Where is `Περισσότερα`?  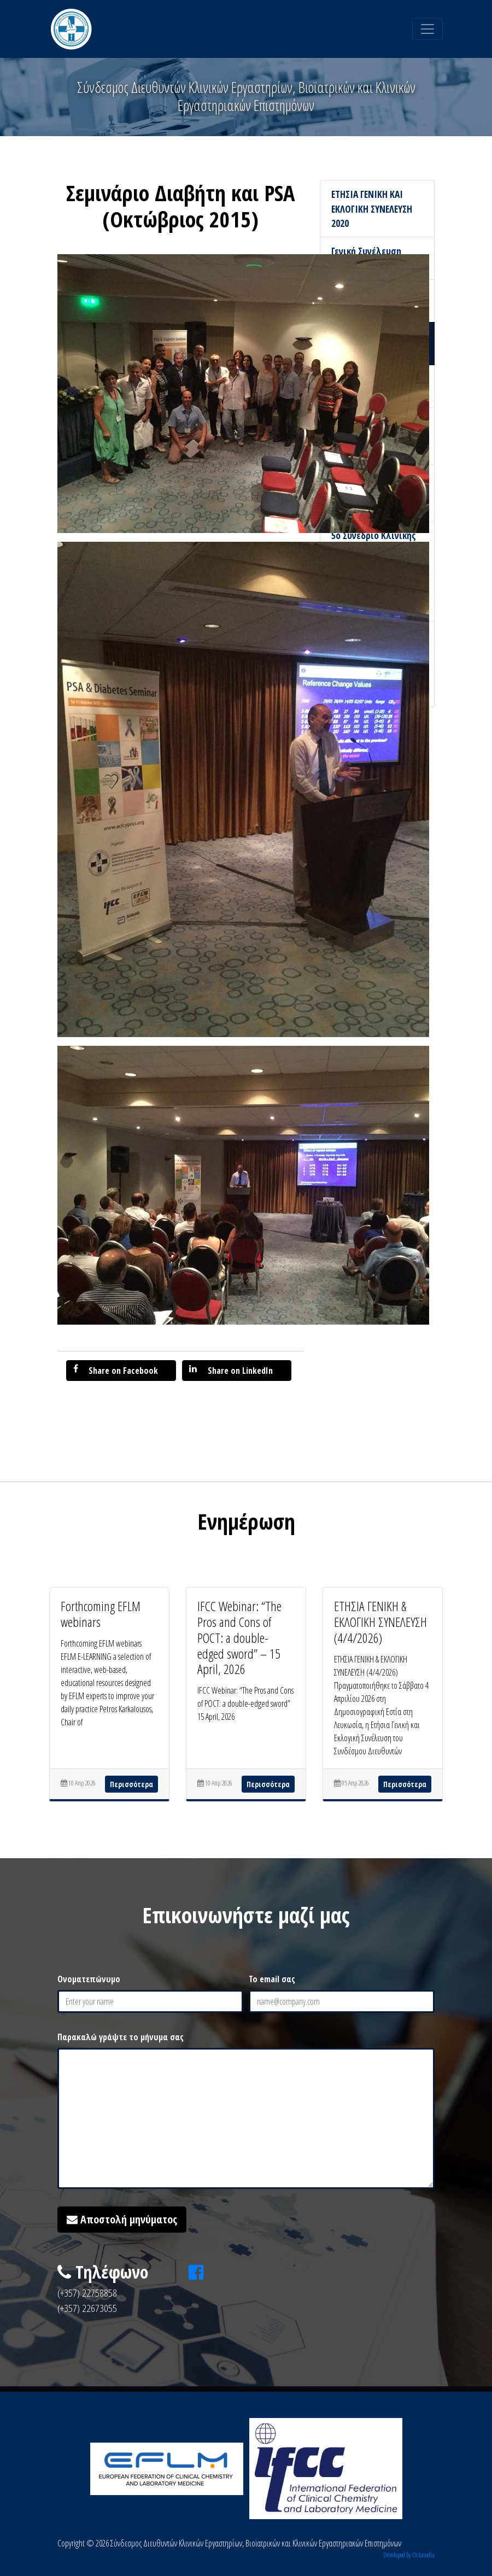
Περισσότερα is located at coordinates (131, 1784).